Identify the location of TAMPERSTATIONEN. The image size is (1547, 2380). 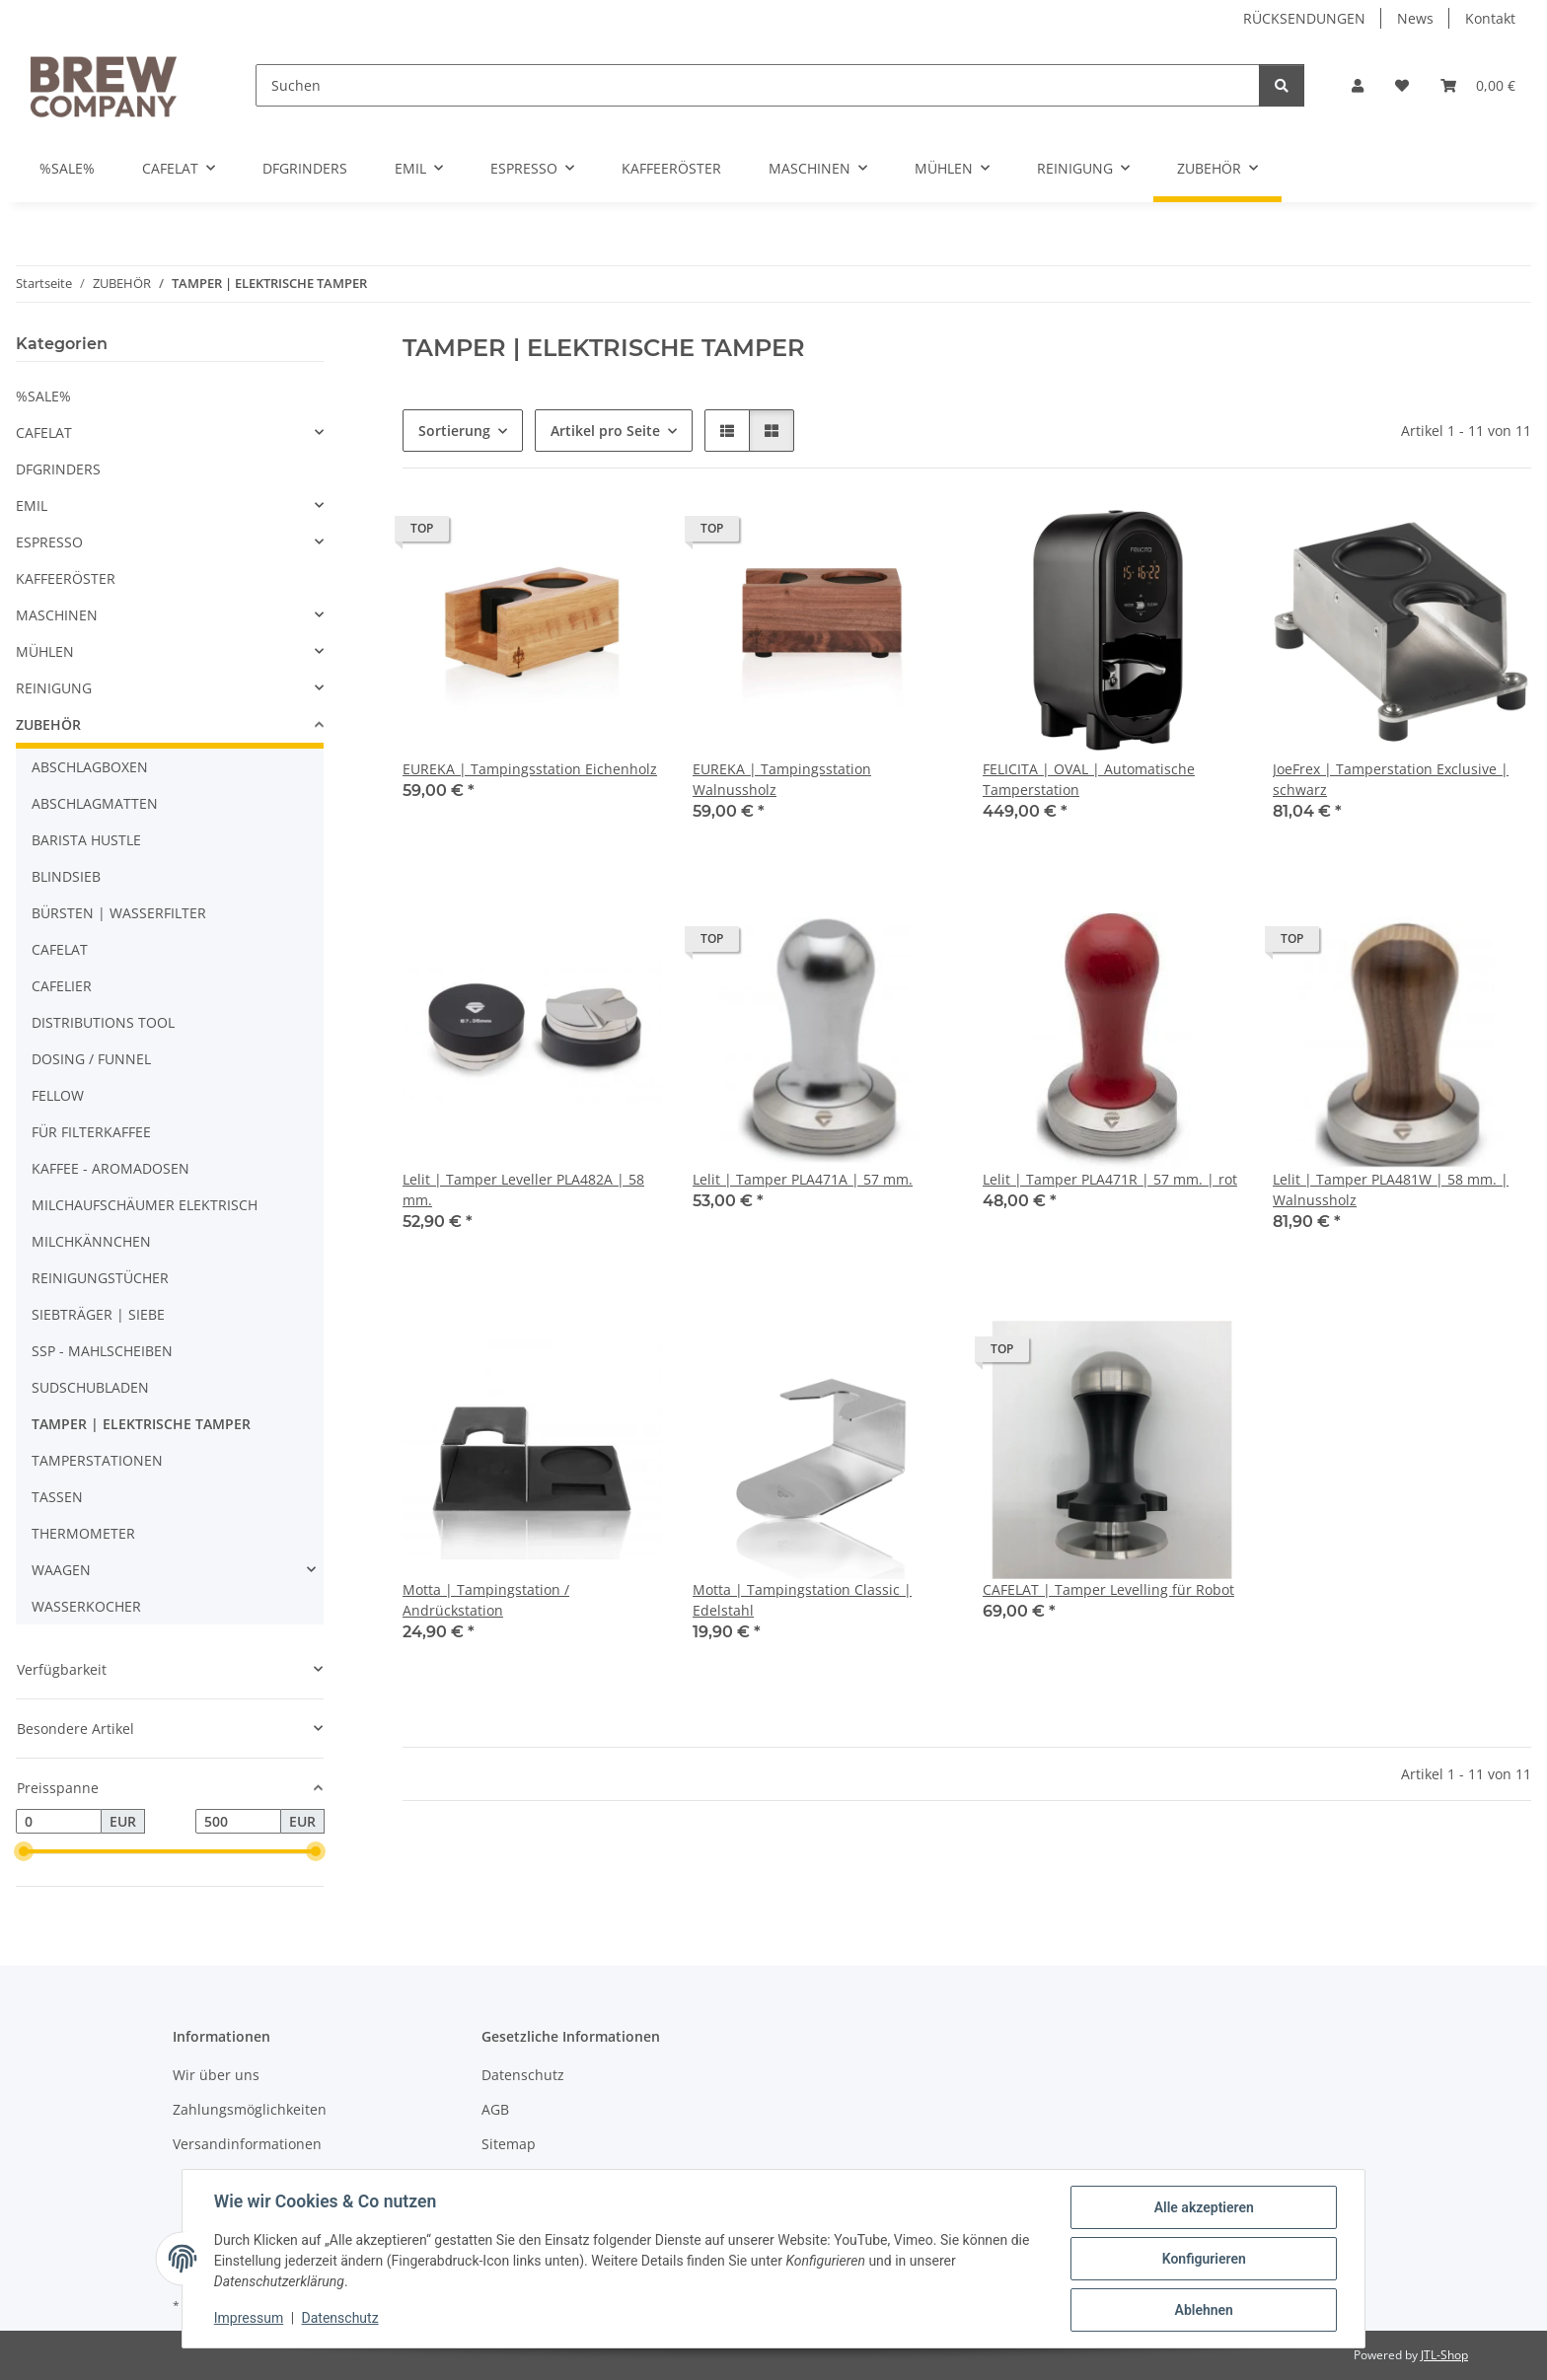
(97, 1460).